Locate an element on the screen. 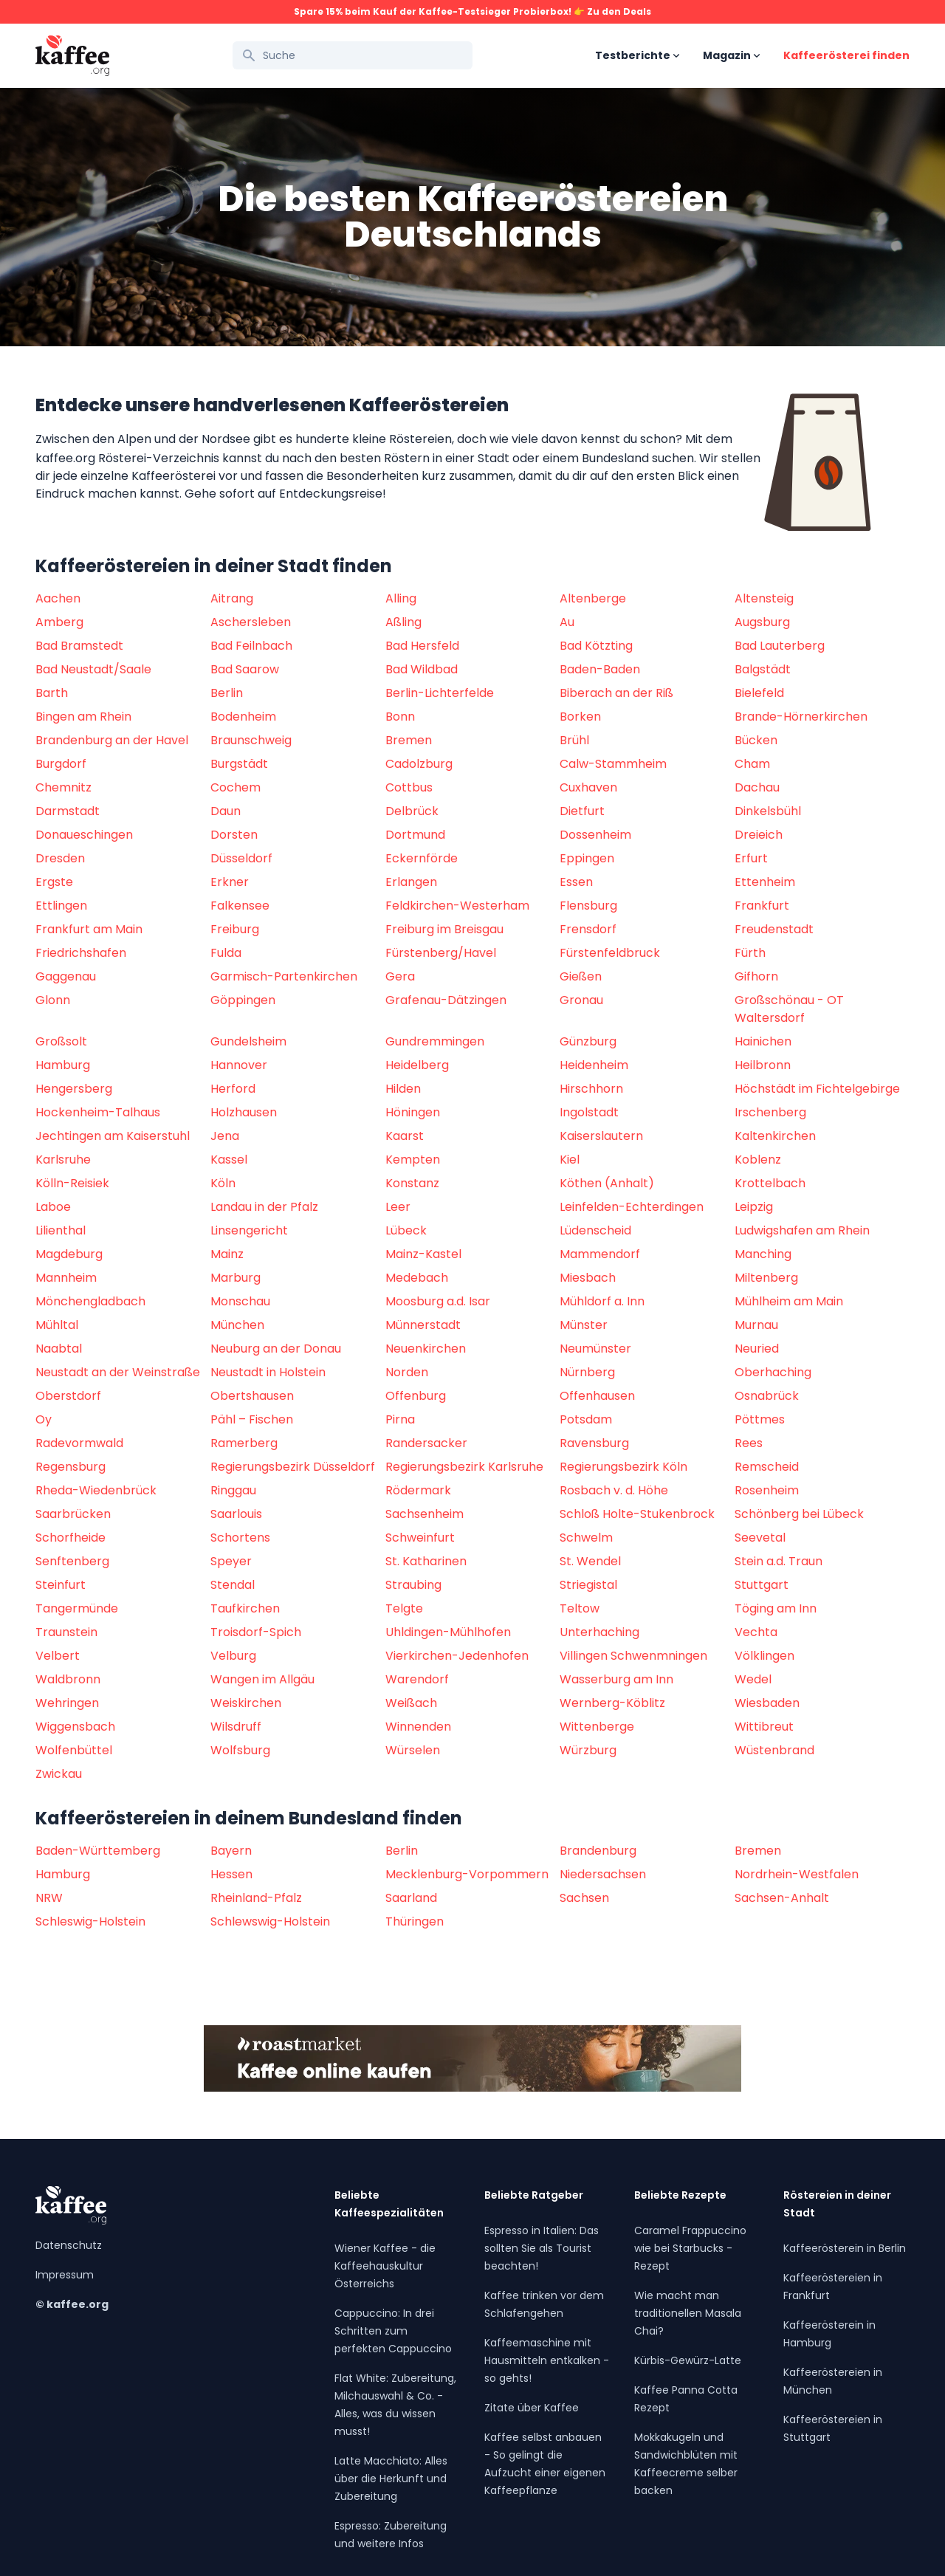 The height and width of the screenshot is (2576, 945). Bad Kötzting is located at coordinates (596, 645).